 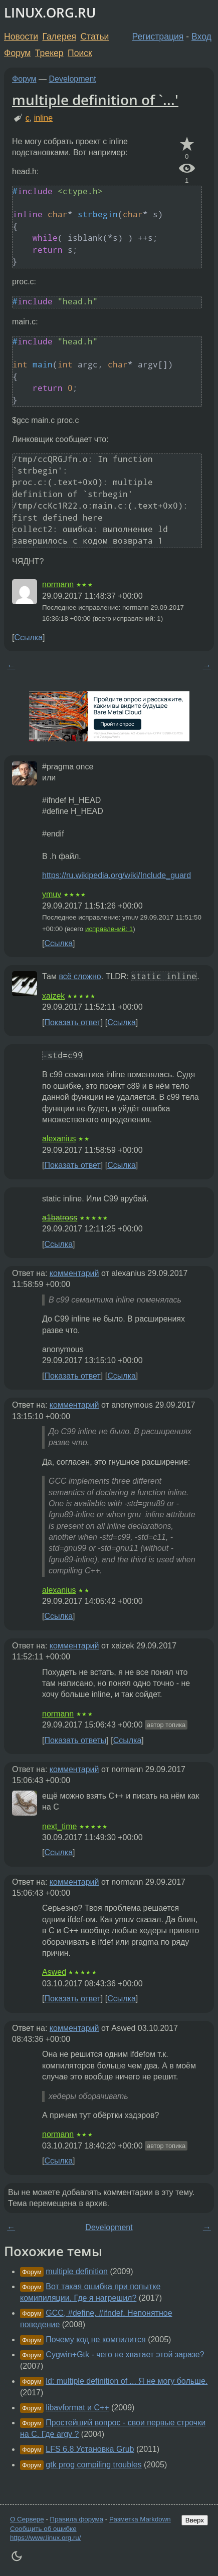 I want to click on Показать ответ, so click(x=72, y=1022).